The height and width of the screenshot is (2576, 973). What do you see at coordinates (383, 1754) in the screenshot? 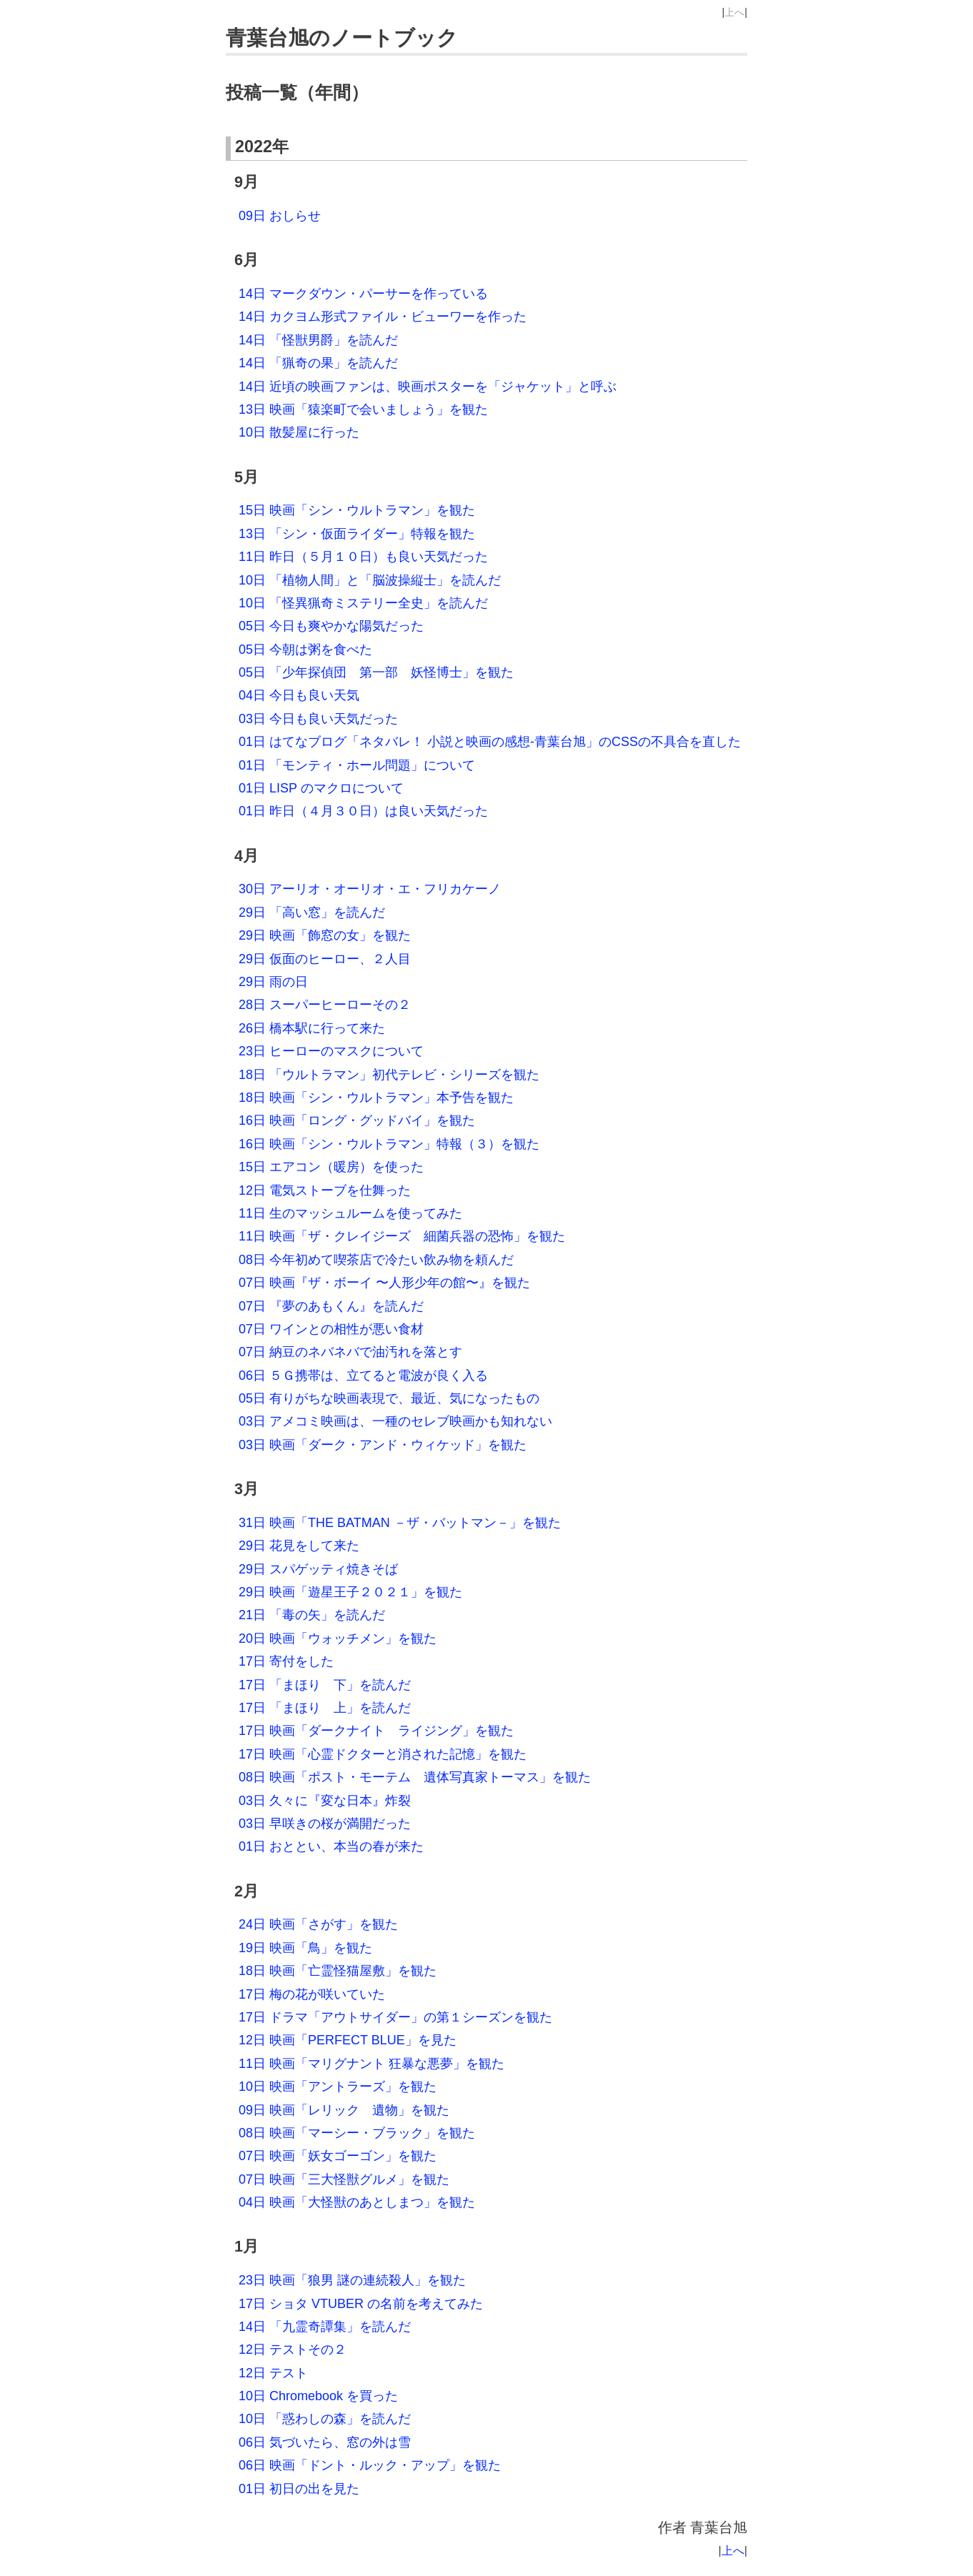
I see `17日 映画「心霊ドクターと消された記憶」を観た` at bounding box center [383, 1754].